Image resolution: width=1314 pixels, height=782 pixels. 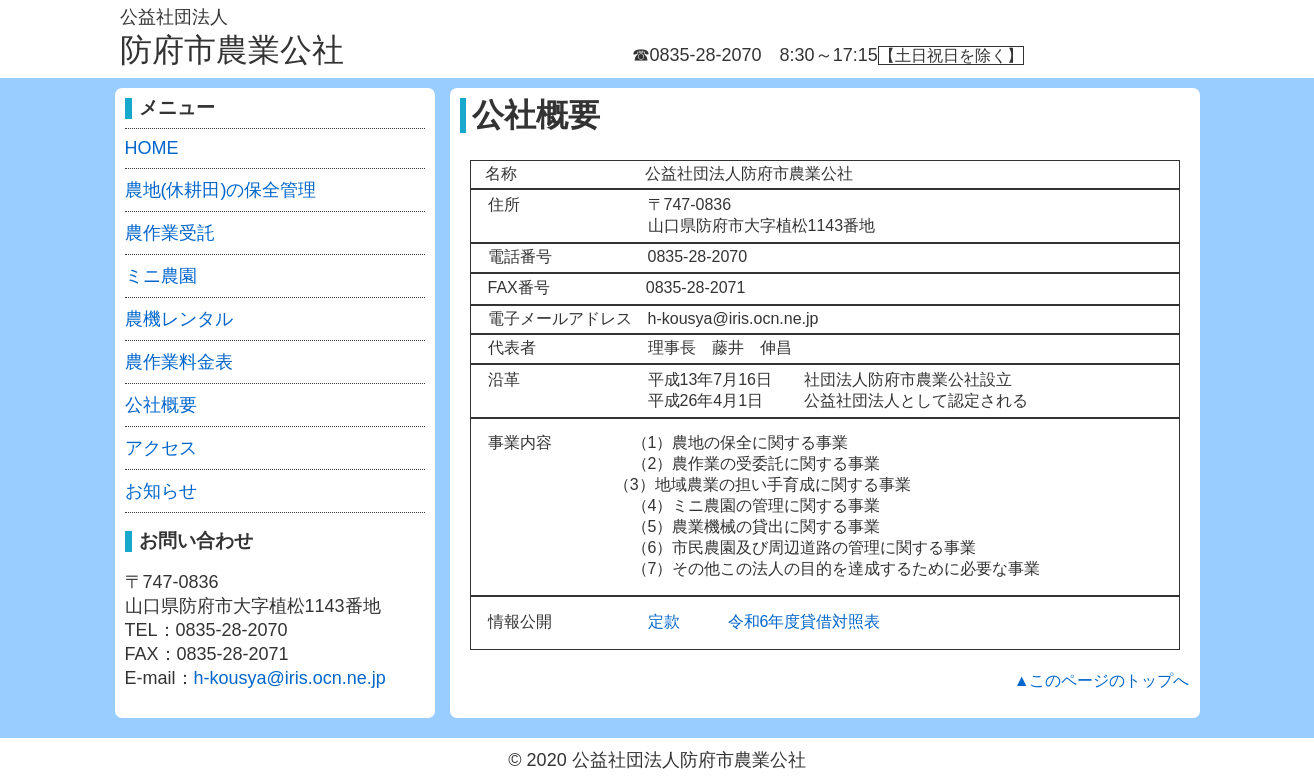 What do you see at coordinates (152, 148) in the screenshot?
I see `HOME` at bounding box center [152, 148].